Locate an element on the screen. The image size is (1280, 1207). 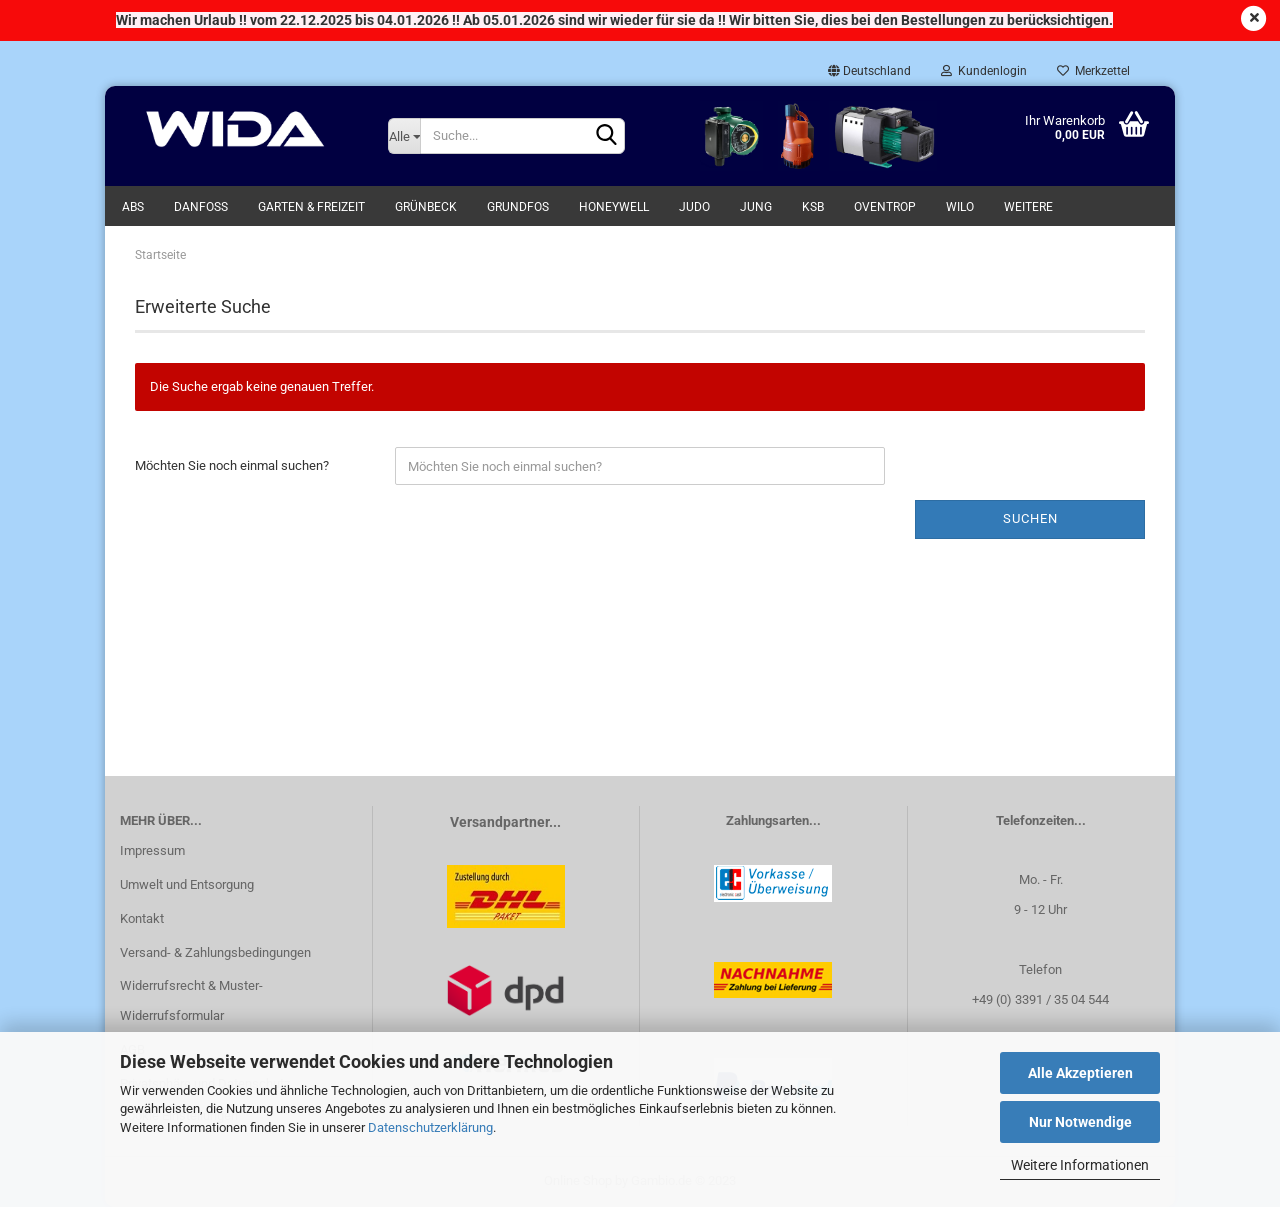
Möchten Sie noch einmal suchen? is located at coordinates (232, 465).